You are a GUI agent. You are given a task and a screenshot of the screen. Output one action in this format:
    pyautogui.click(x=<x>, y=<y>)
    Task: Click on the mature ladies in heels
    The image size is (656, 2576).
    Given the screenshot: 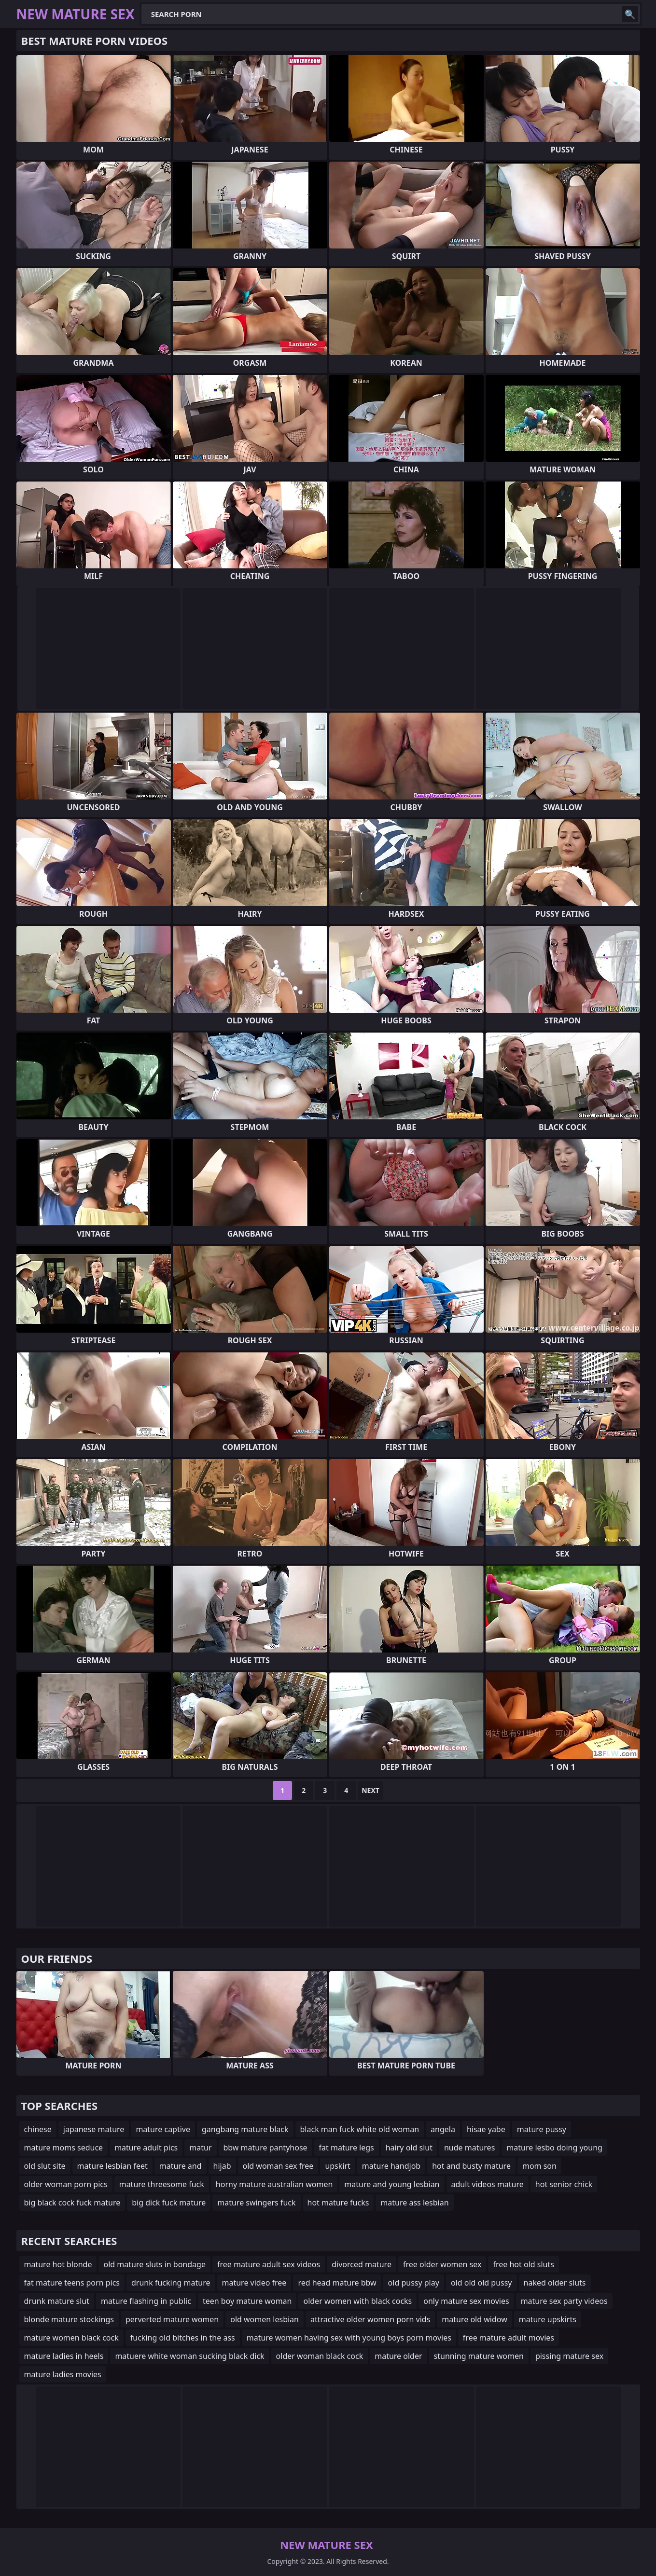 What is the action you would take?
    pyautogui.click(x=64, y=2356)
    